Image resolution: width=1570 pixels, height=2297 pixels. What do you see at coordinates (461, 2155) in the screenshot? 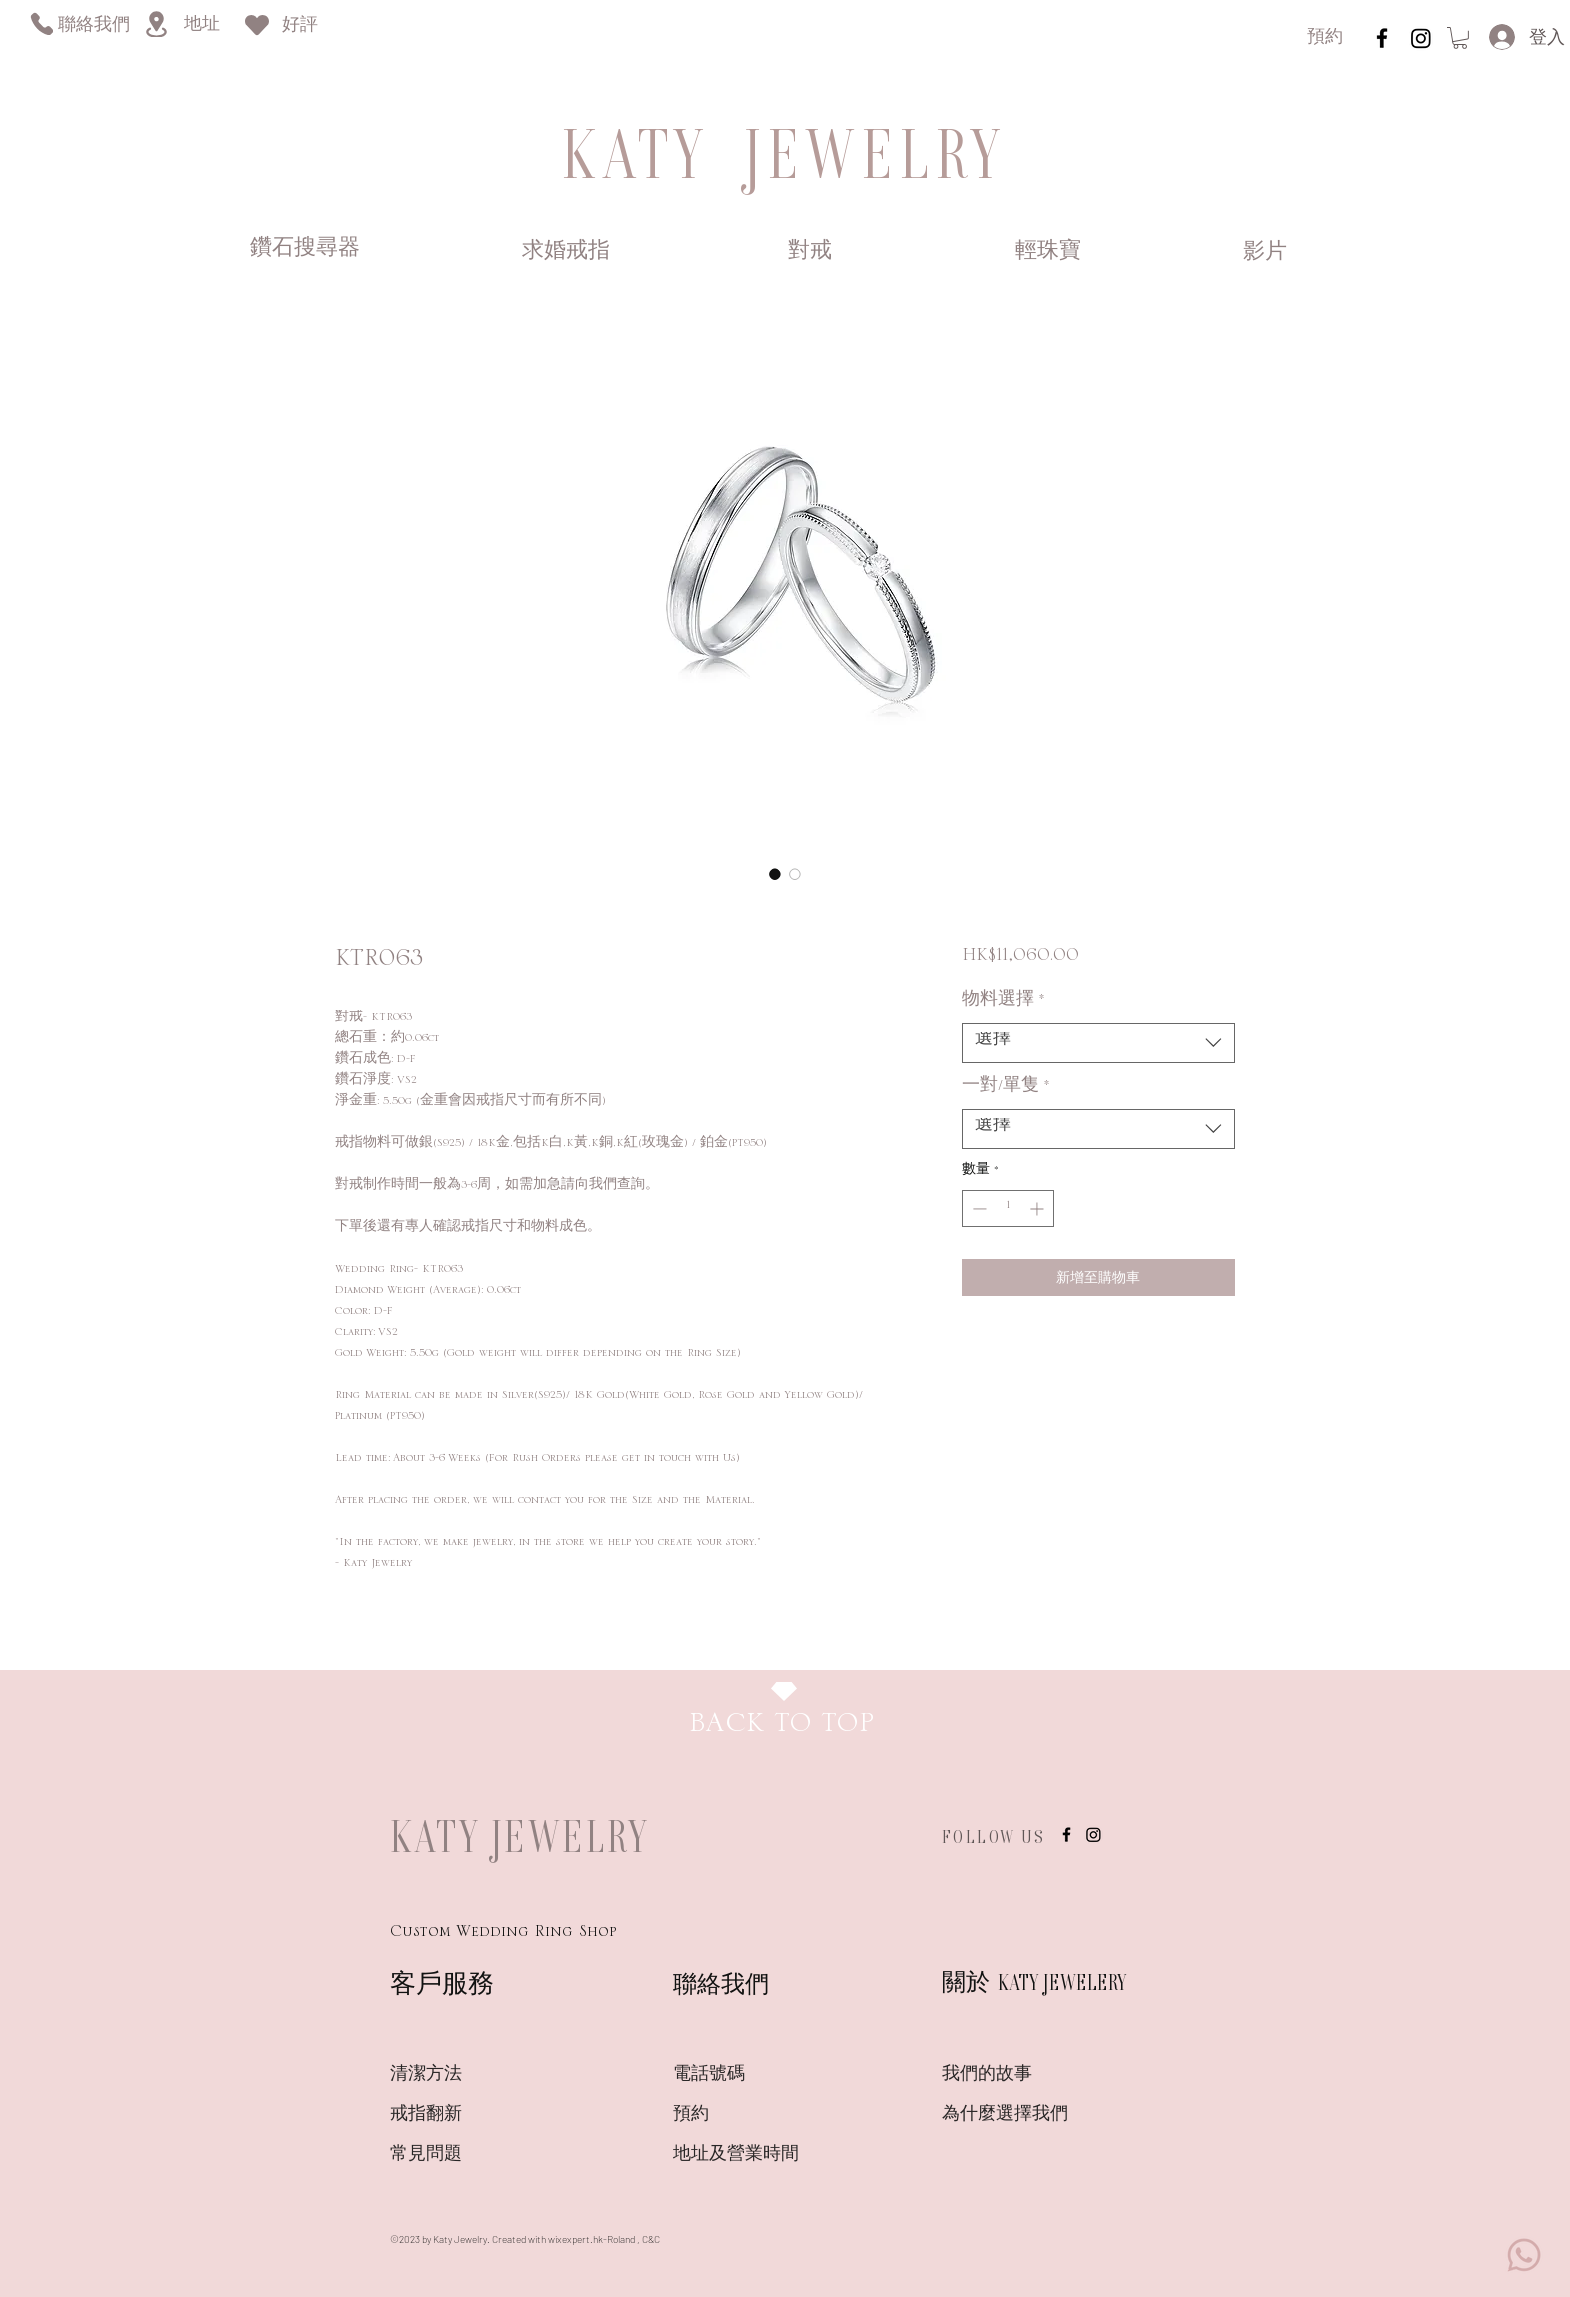
I see `[常見問題]` at bounding box center [461, 2155].